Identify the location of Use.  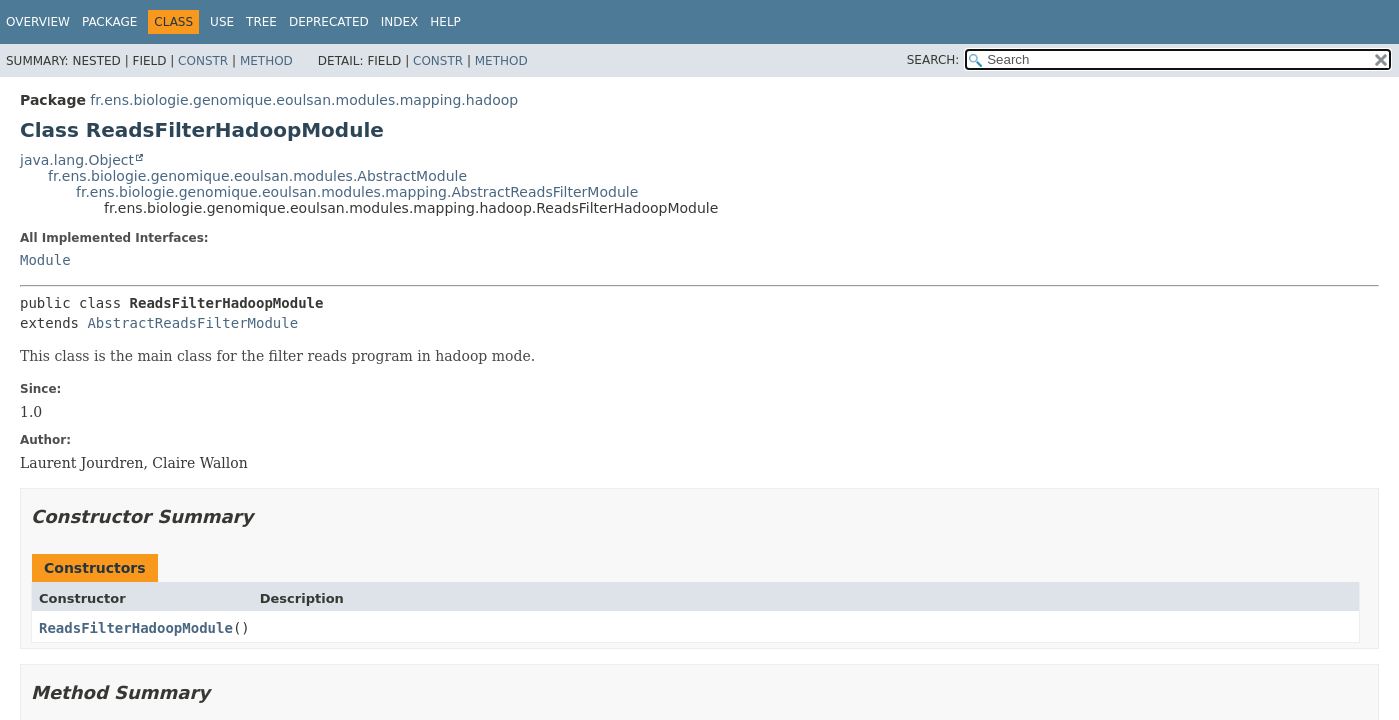
(222, 22).